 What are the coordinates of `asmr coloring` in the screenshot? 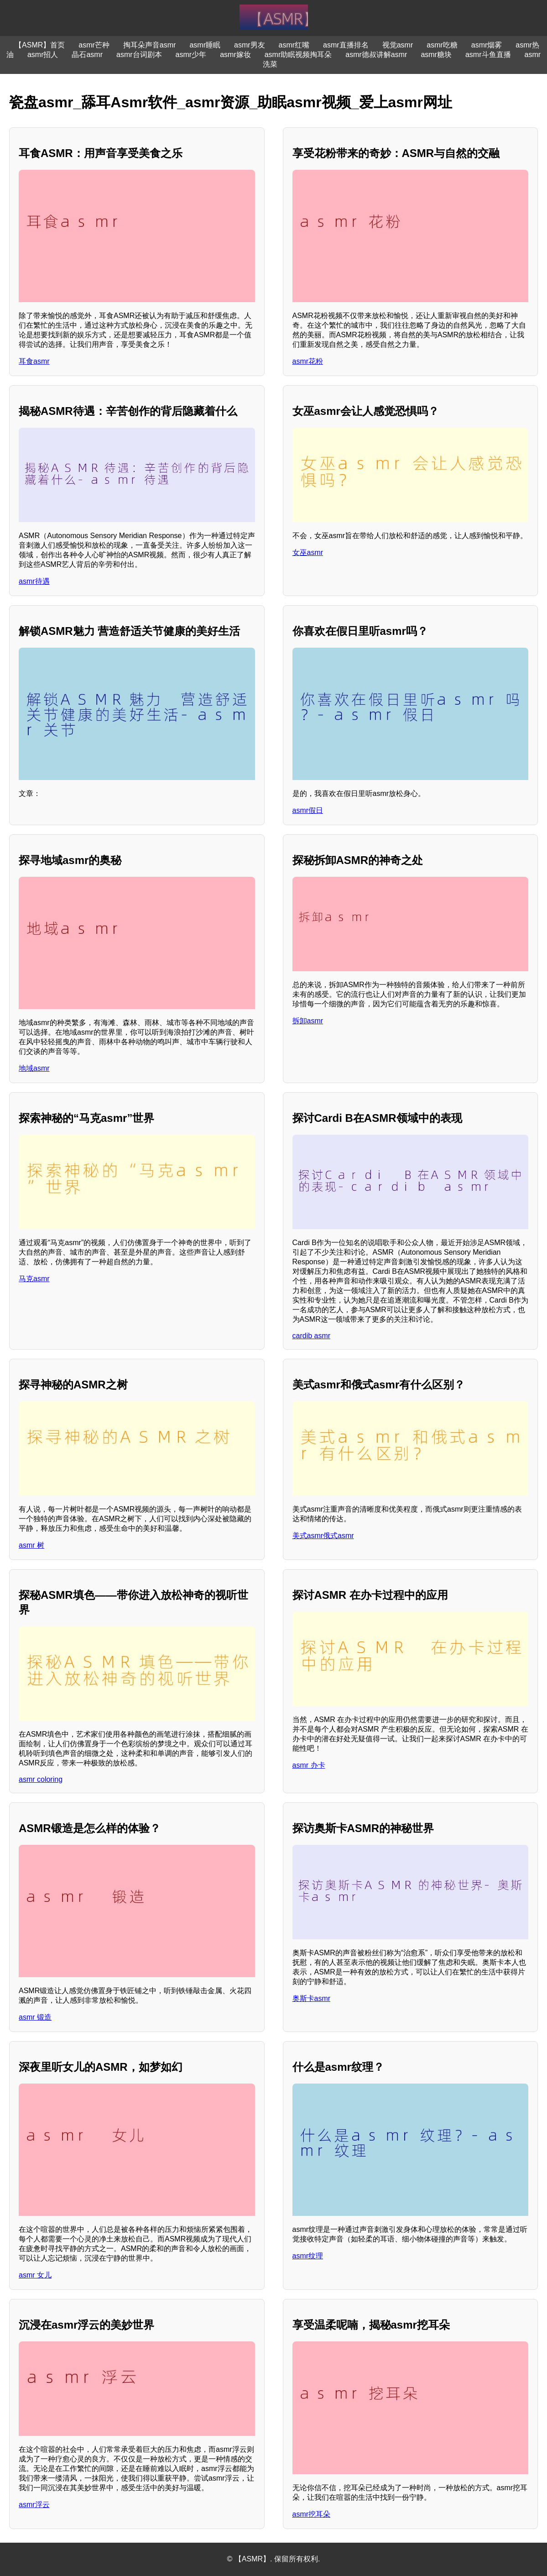 It's located at (41, 1779).